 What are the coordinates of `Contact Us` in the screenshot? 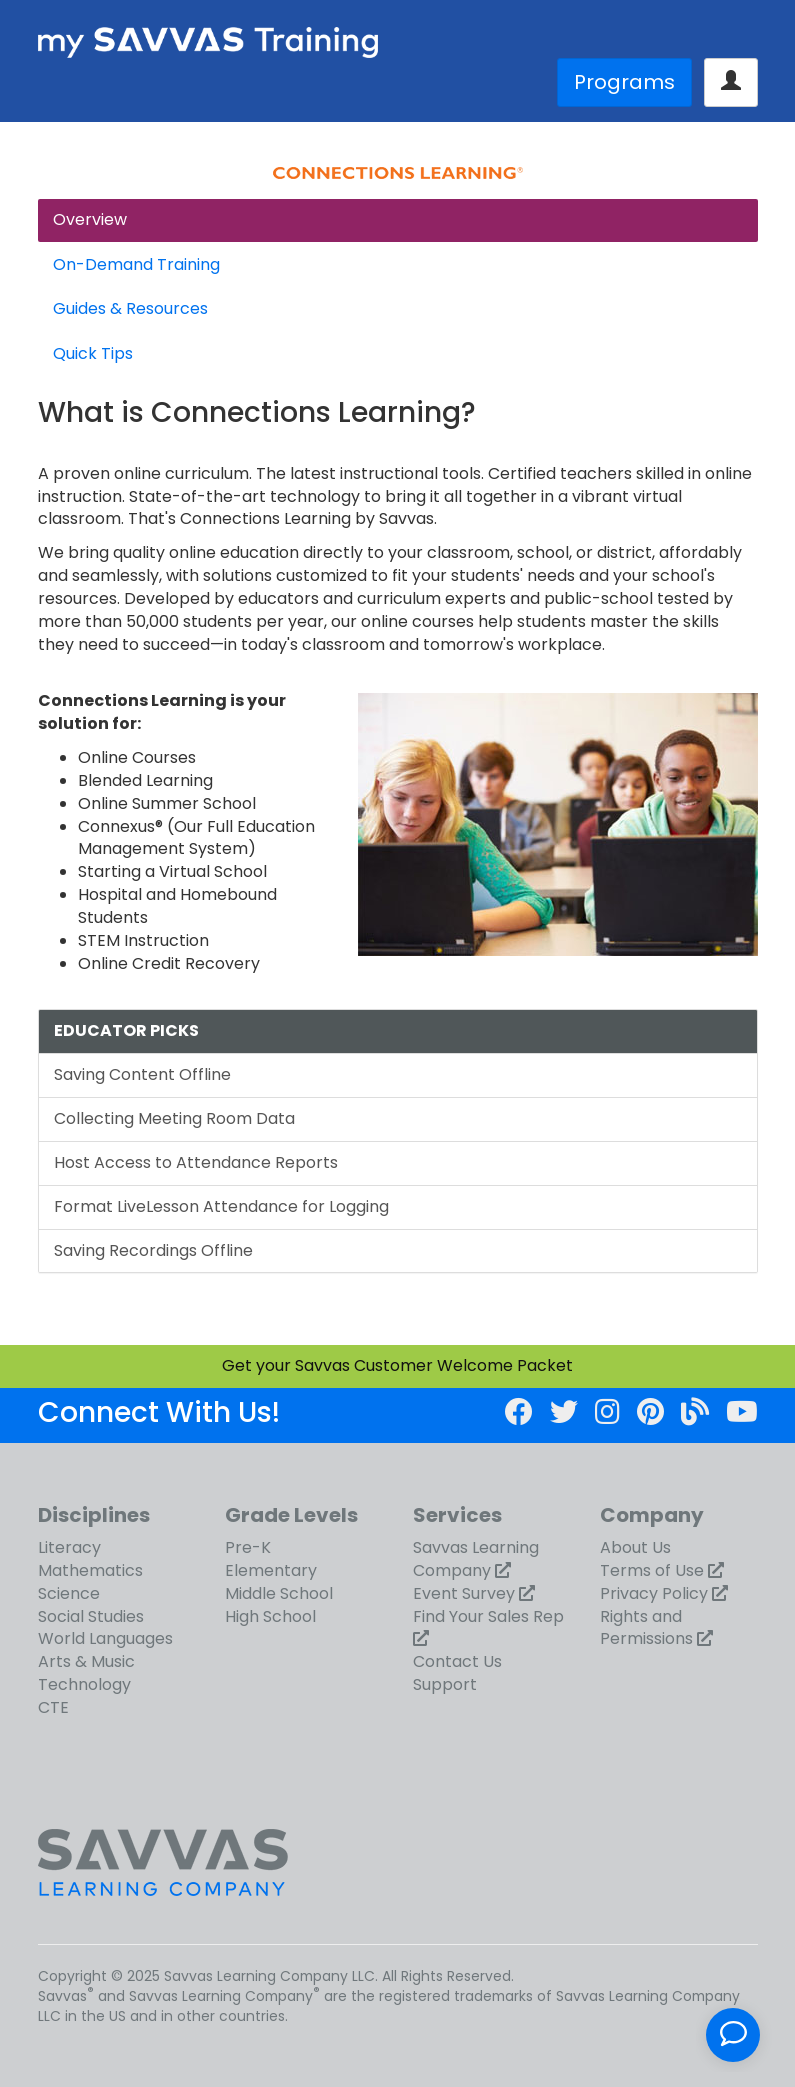 It's located at (457, 1661).